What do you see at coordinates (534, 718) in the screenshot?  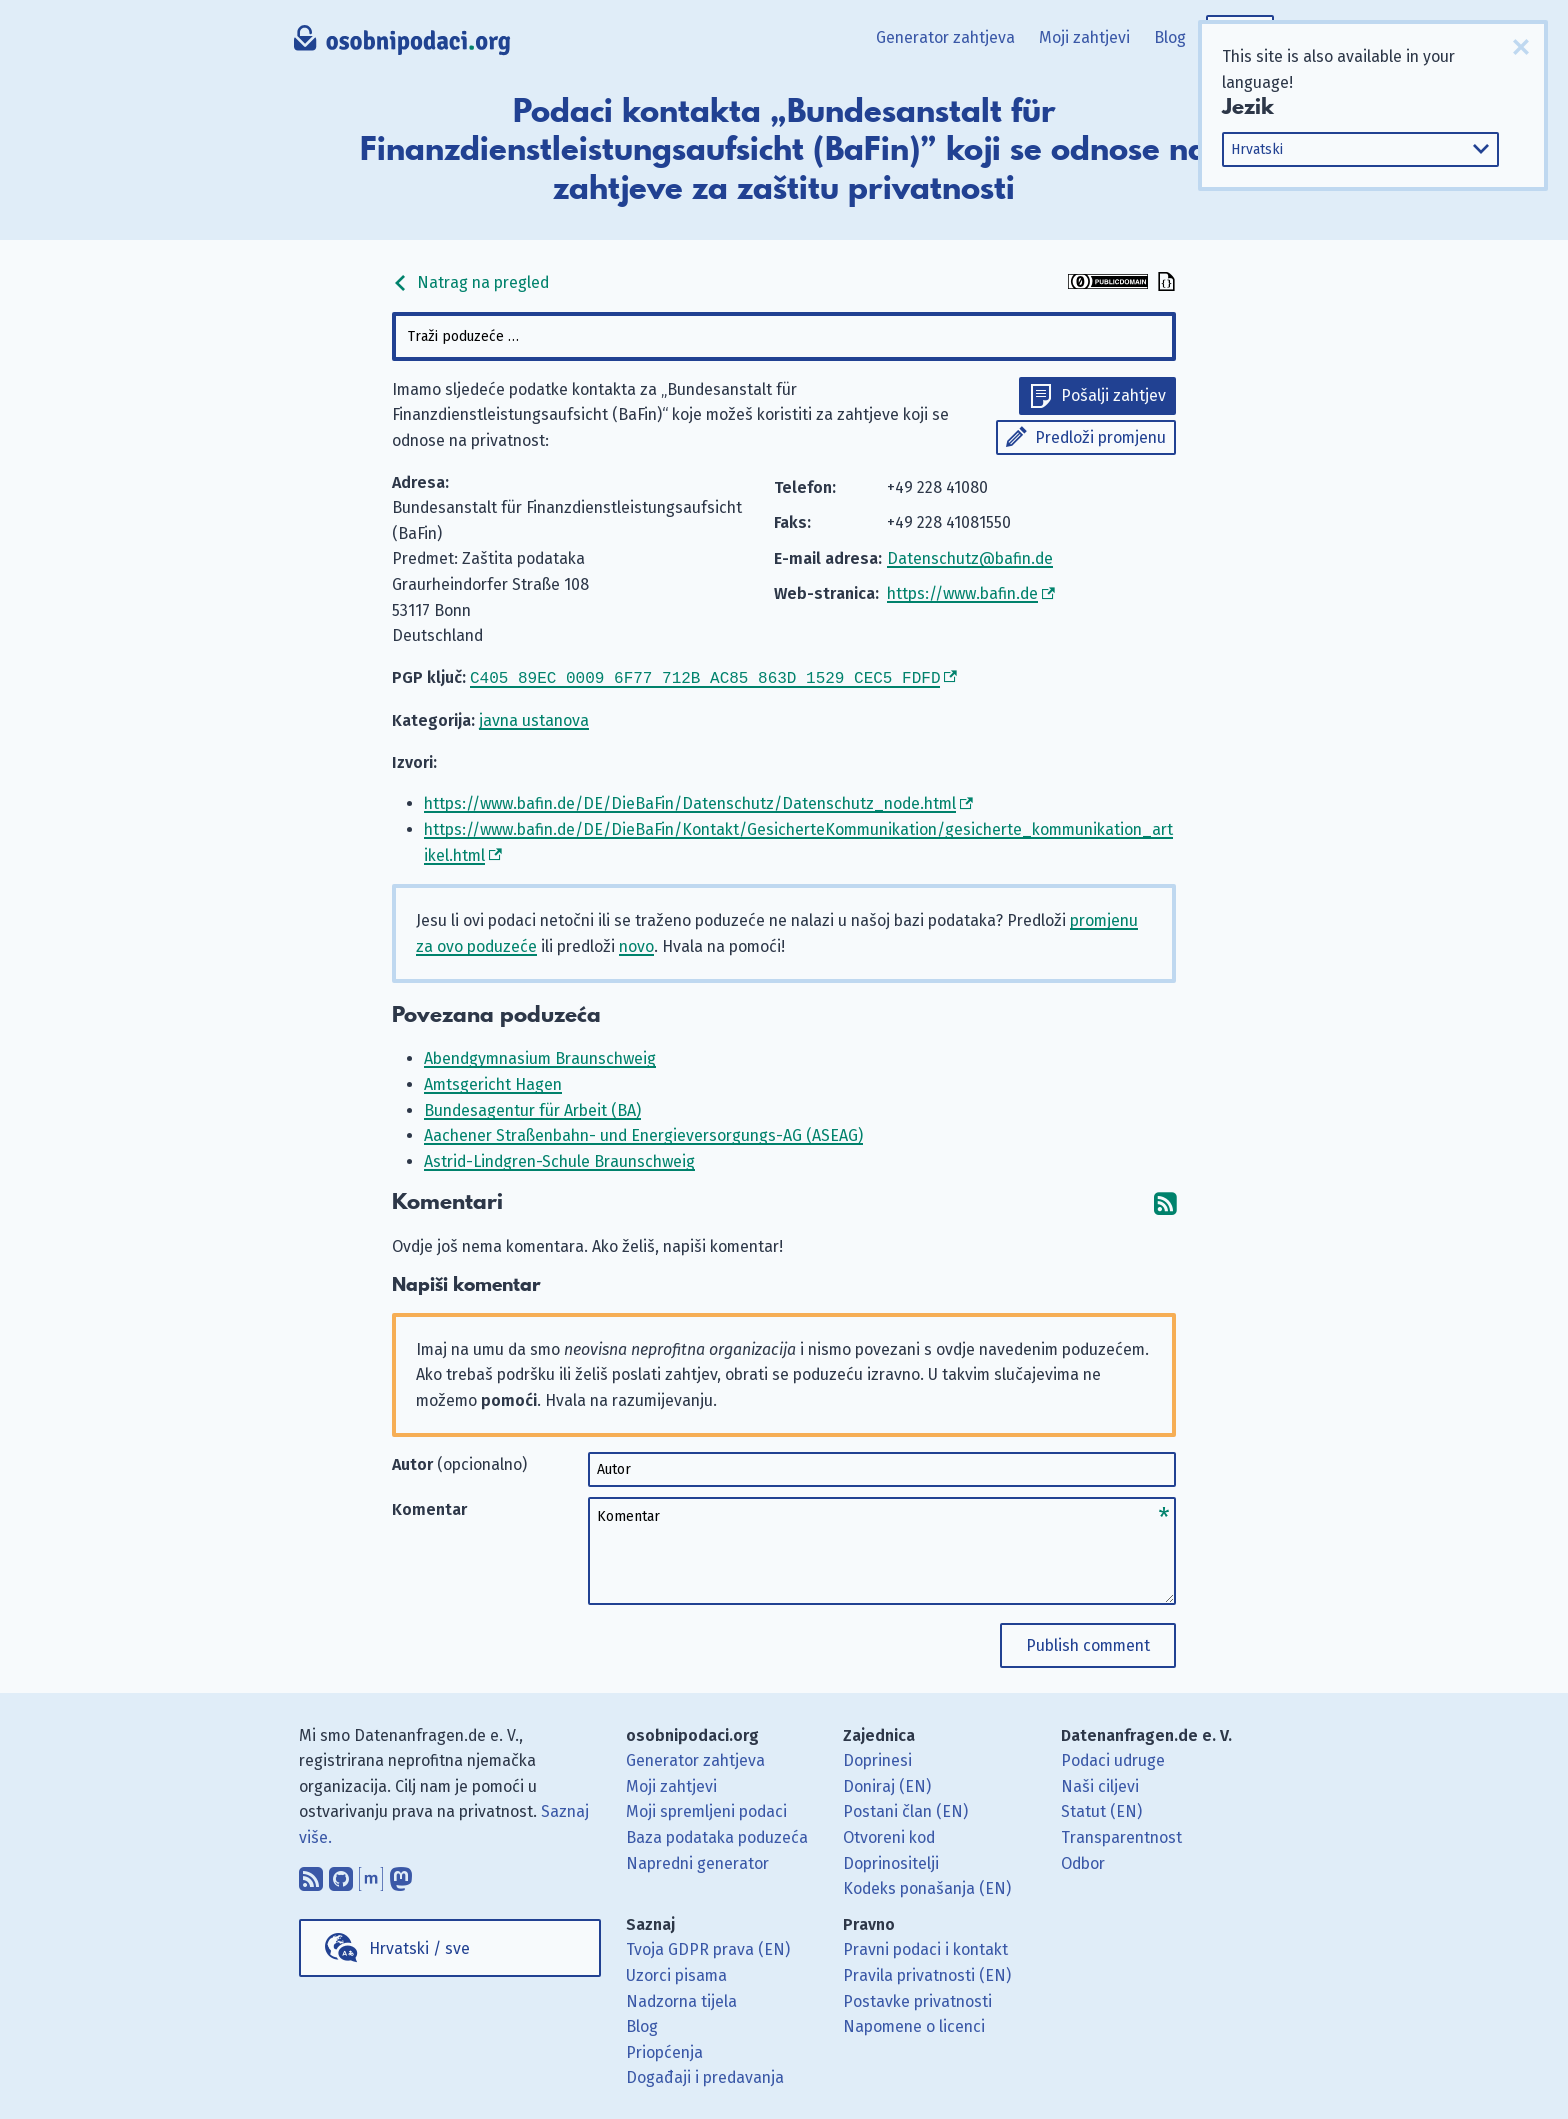 I see `javna ustanova` at bounding box center [534, 718].